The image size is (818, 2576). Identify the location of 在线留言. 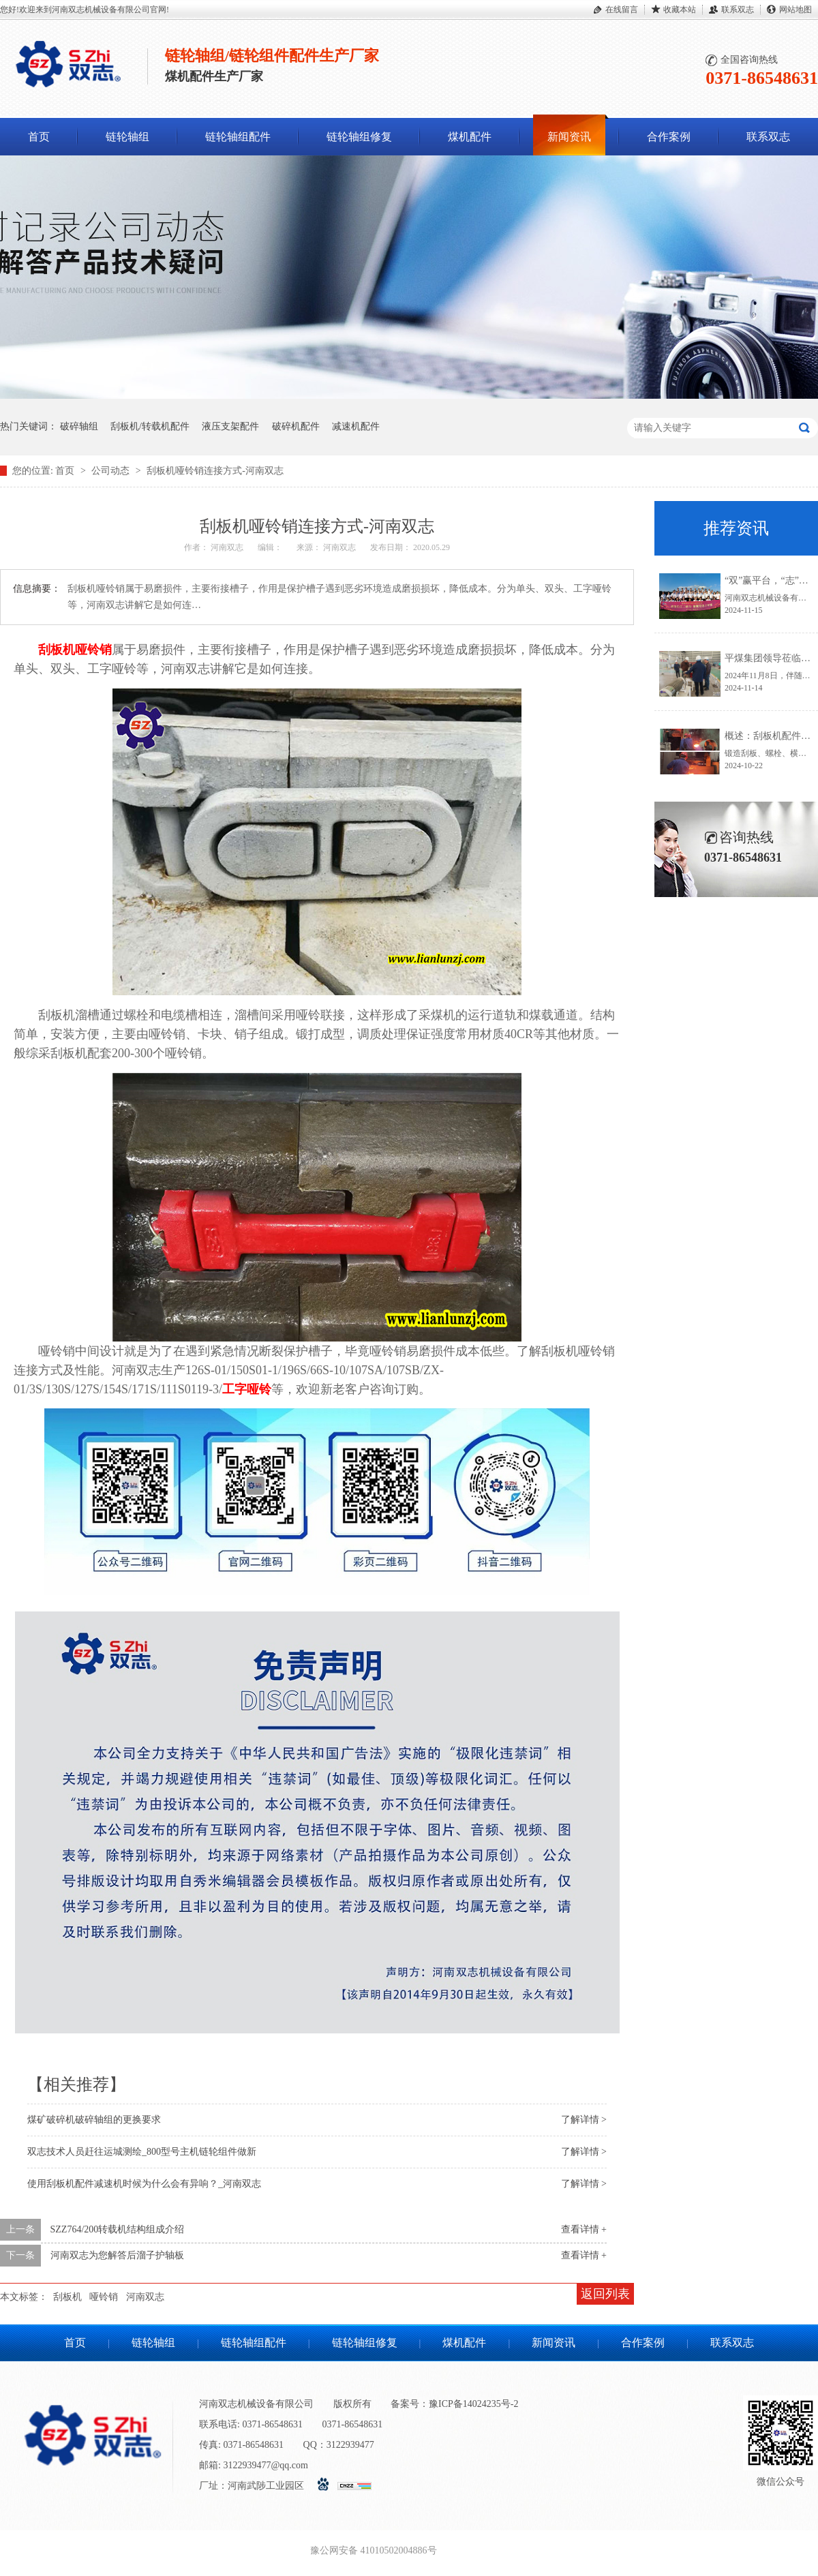
(621, 9).